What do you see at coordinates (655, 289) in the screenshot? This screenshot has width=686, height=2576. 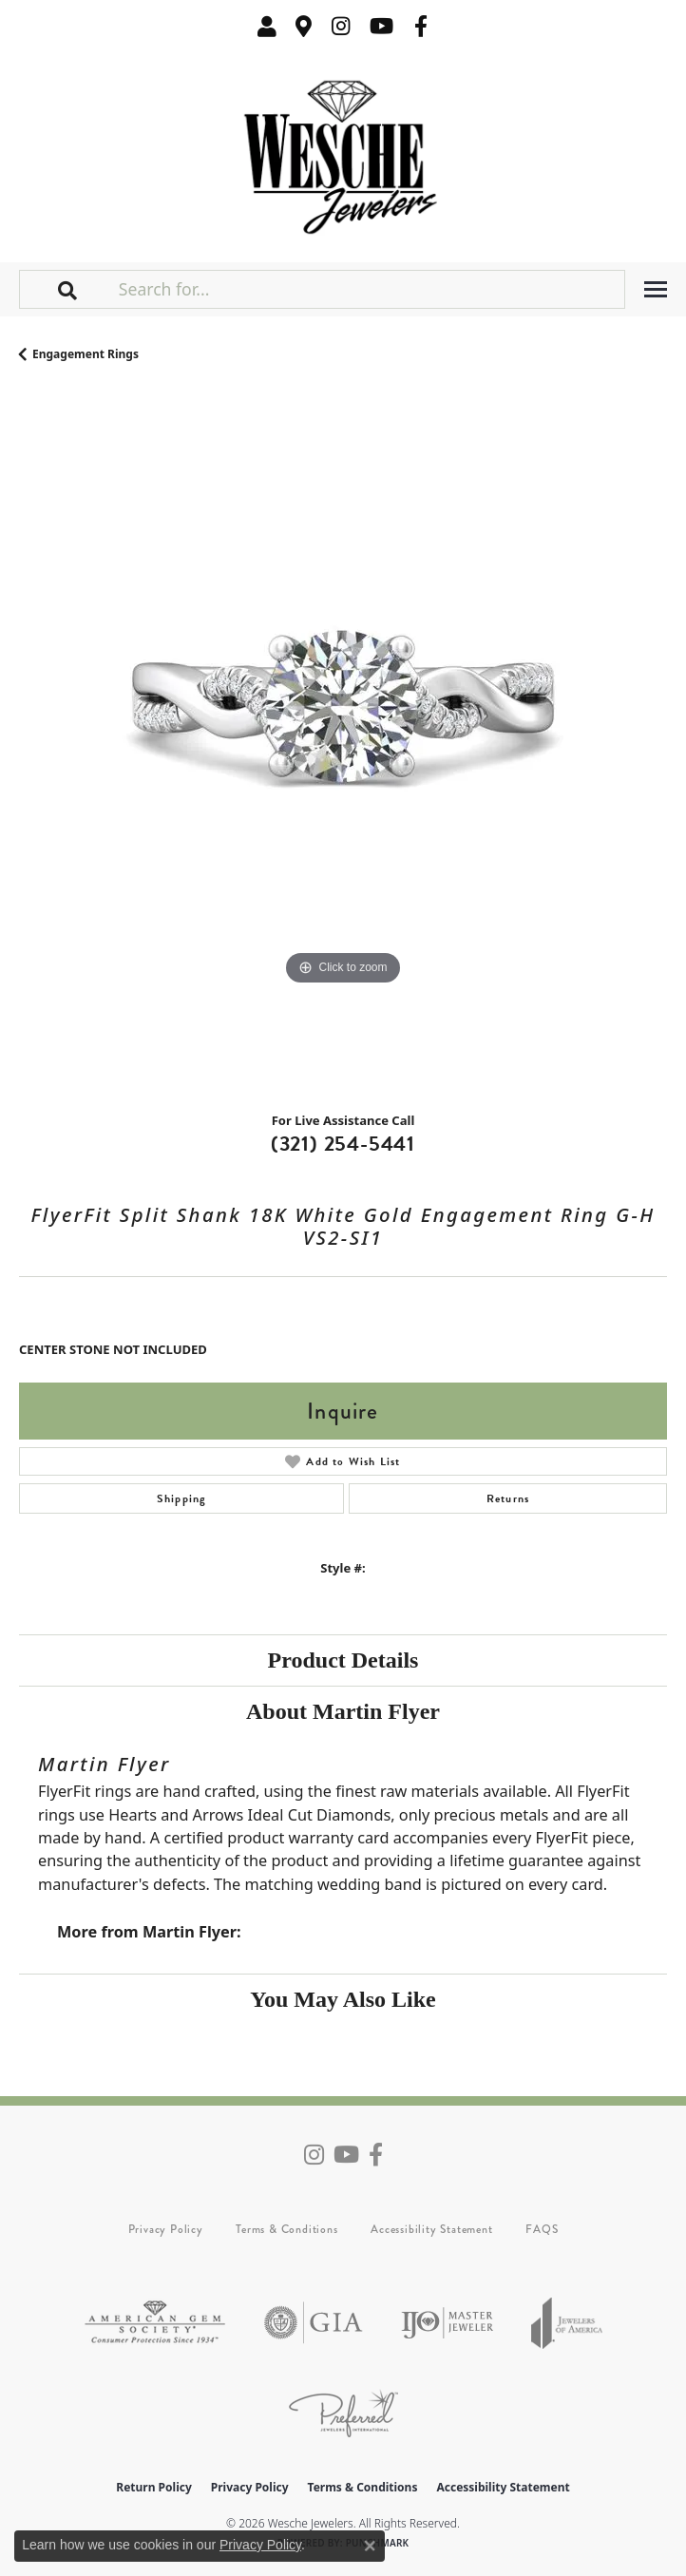 I see `[Toggle navigation]` at bounding box center [655, 289].